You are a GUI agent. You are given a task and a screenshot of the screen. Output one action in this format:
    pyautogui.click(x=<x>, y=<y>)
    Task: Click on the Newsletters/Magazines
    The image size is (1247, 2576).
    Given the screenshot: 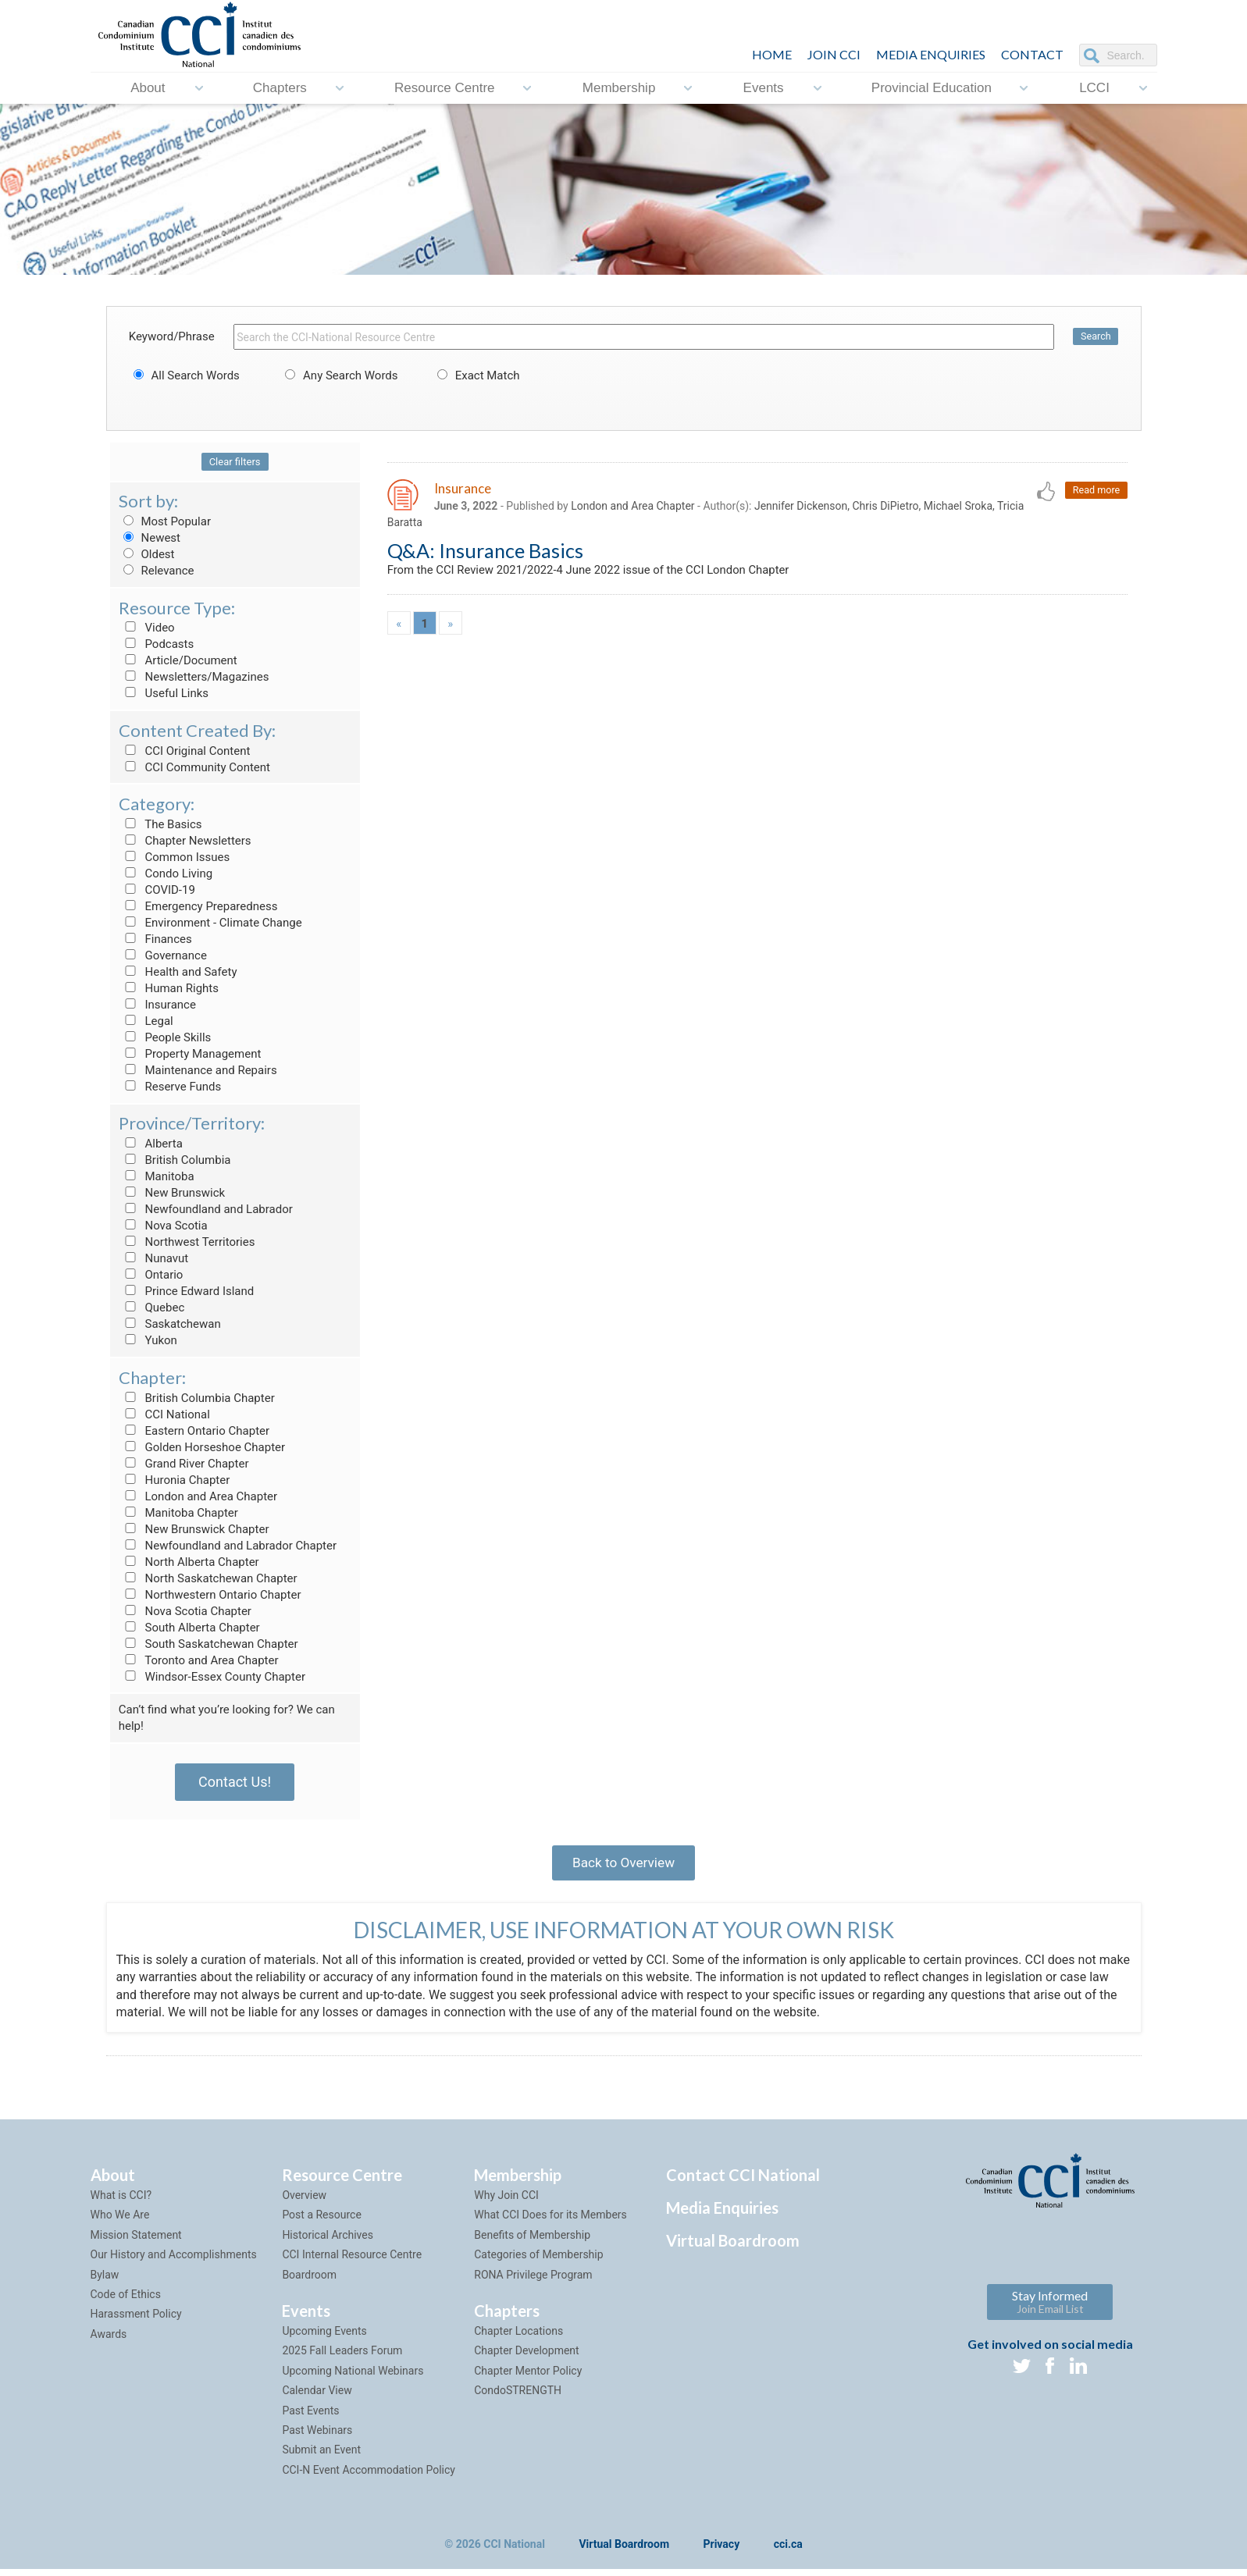 What is the action you would take?
    pyautogui.click(x=194, y=677)
    